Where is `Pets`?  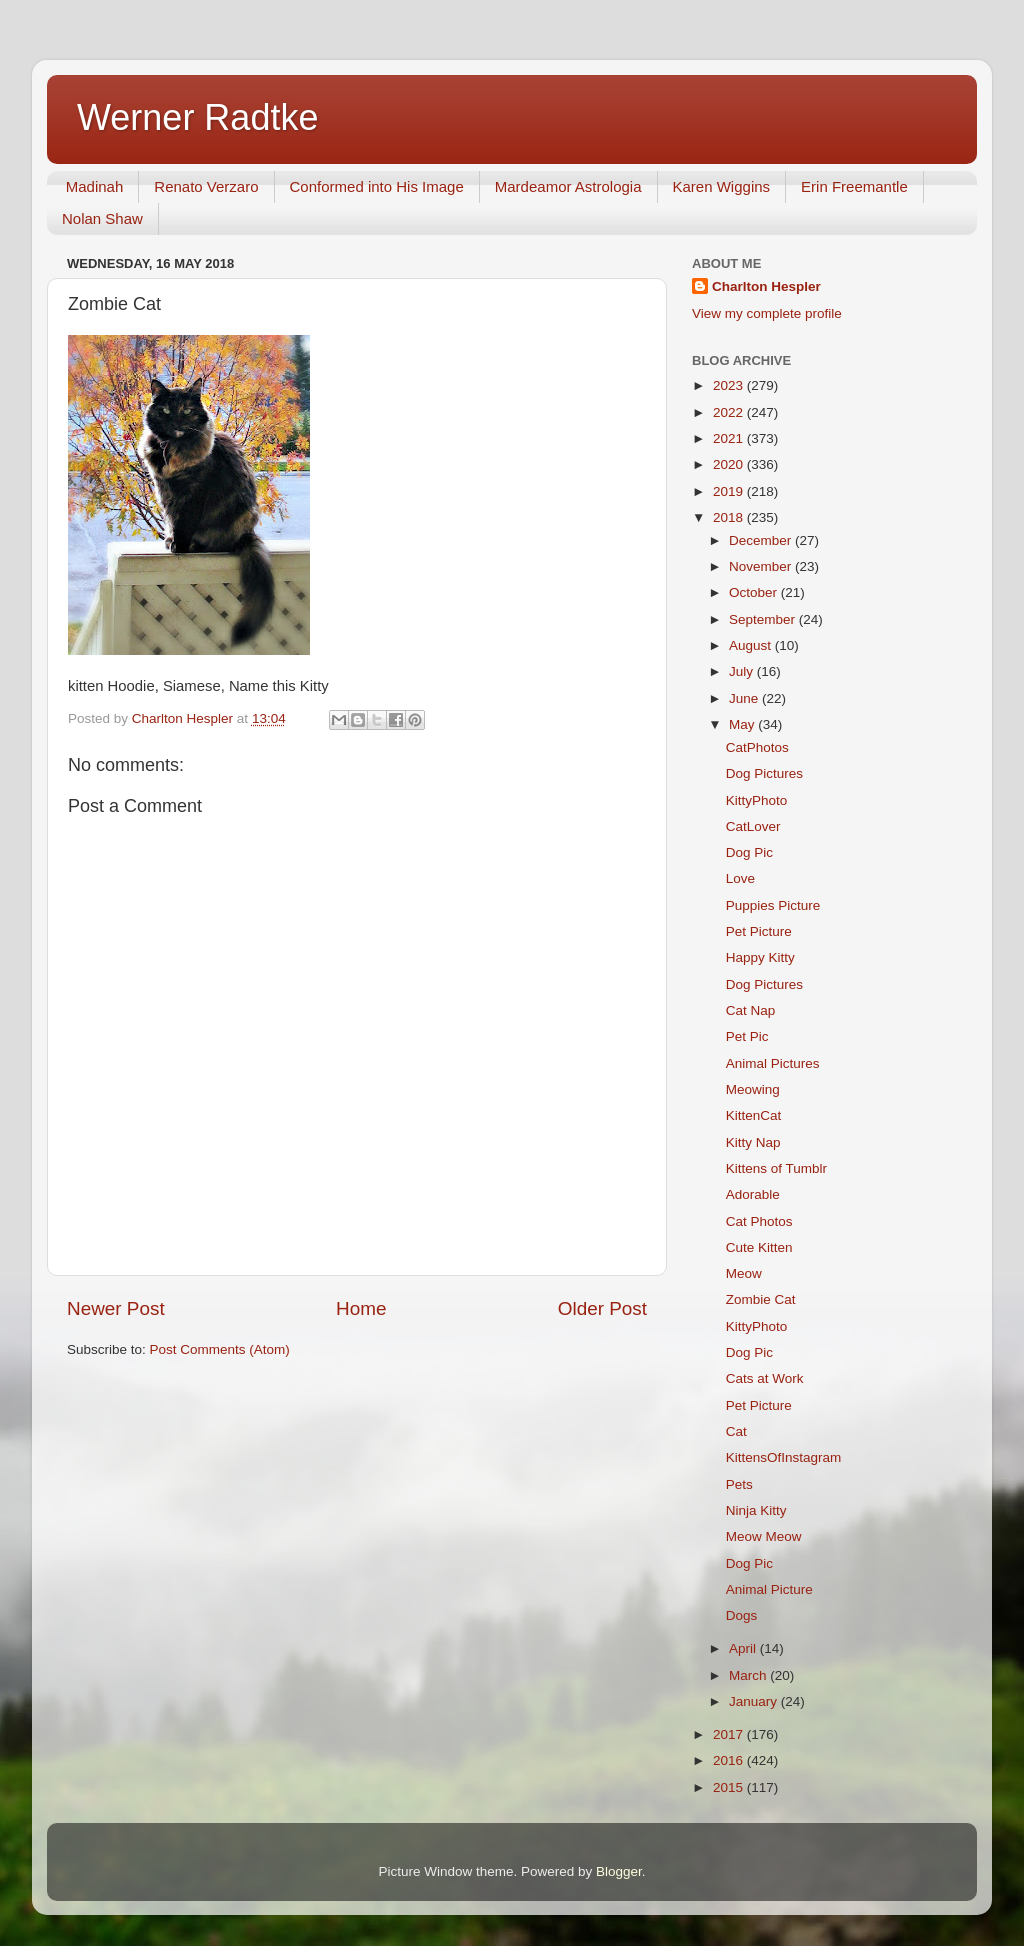
Pets is located at coordinates (739, 1484).